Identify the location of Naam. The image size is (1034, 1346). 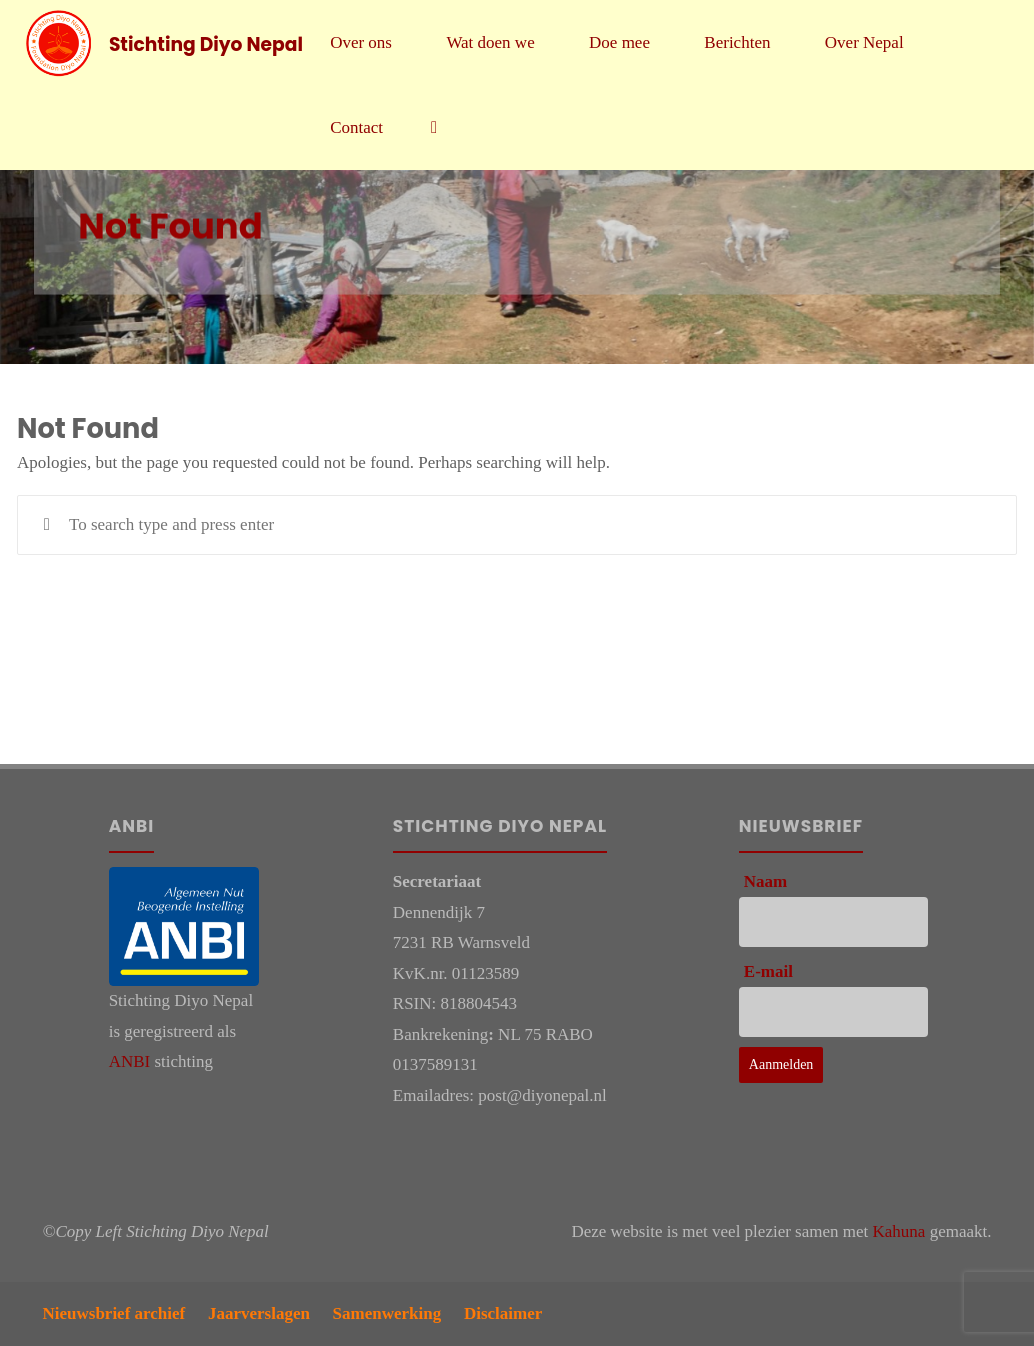
(765, 881).